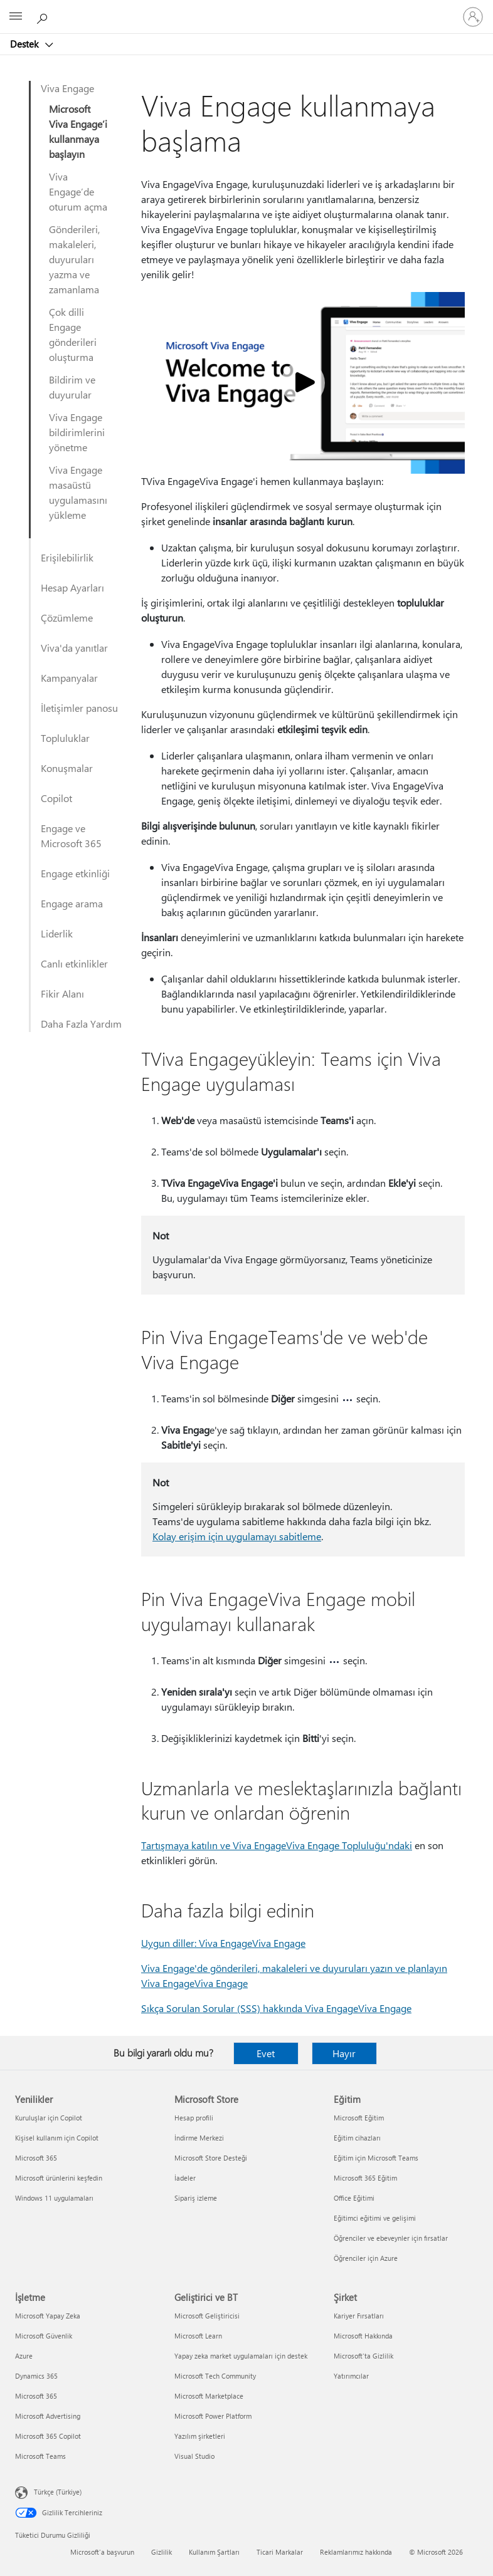 The image size is (493, 2576). What do you see at coordinates (240, 2355) in the screenshot?
I see `Yapay zeka market uygulamaları için destek [Yapay zeka market uygulamaları için destek Geliştirici ve BT]` at bounding box center [240, 2355].